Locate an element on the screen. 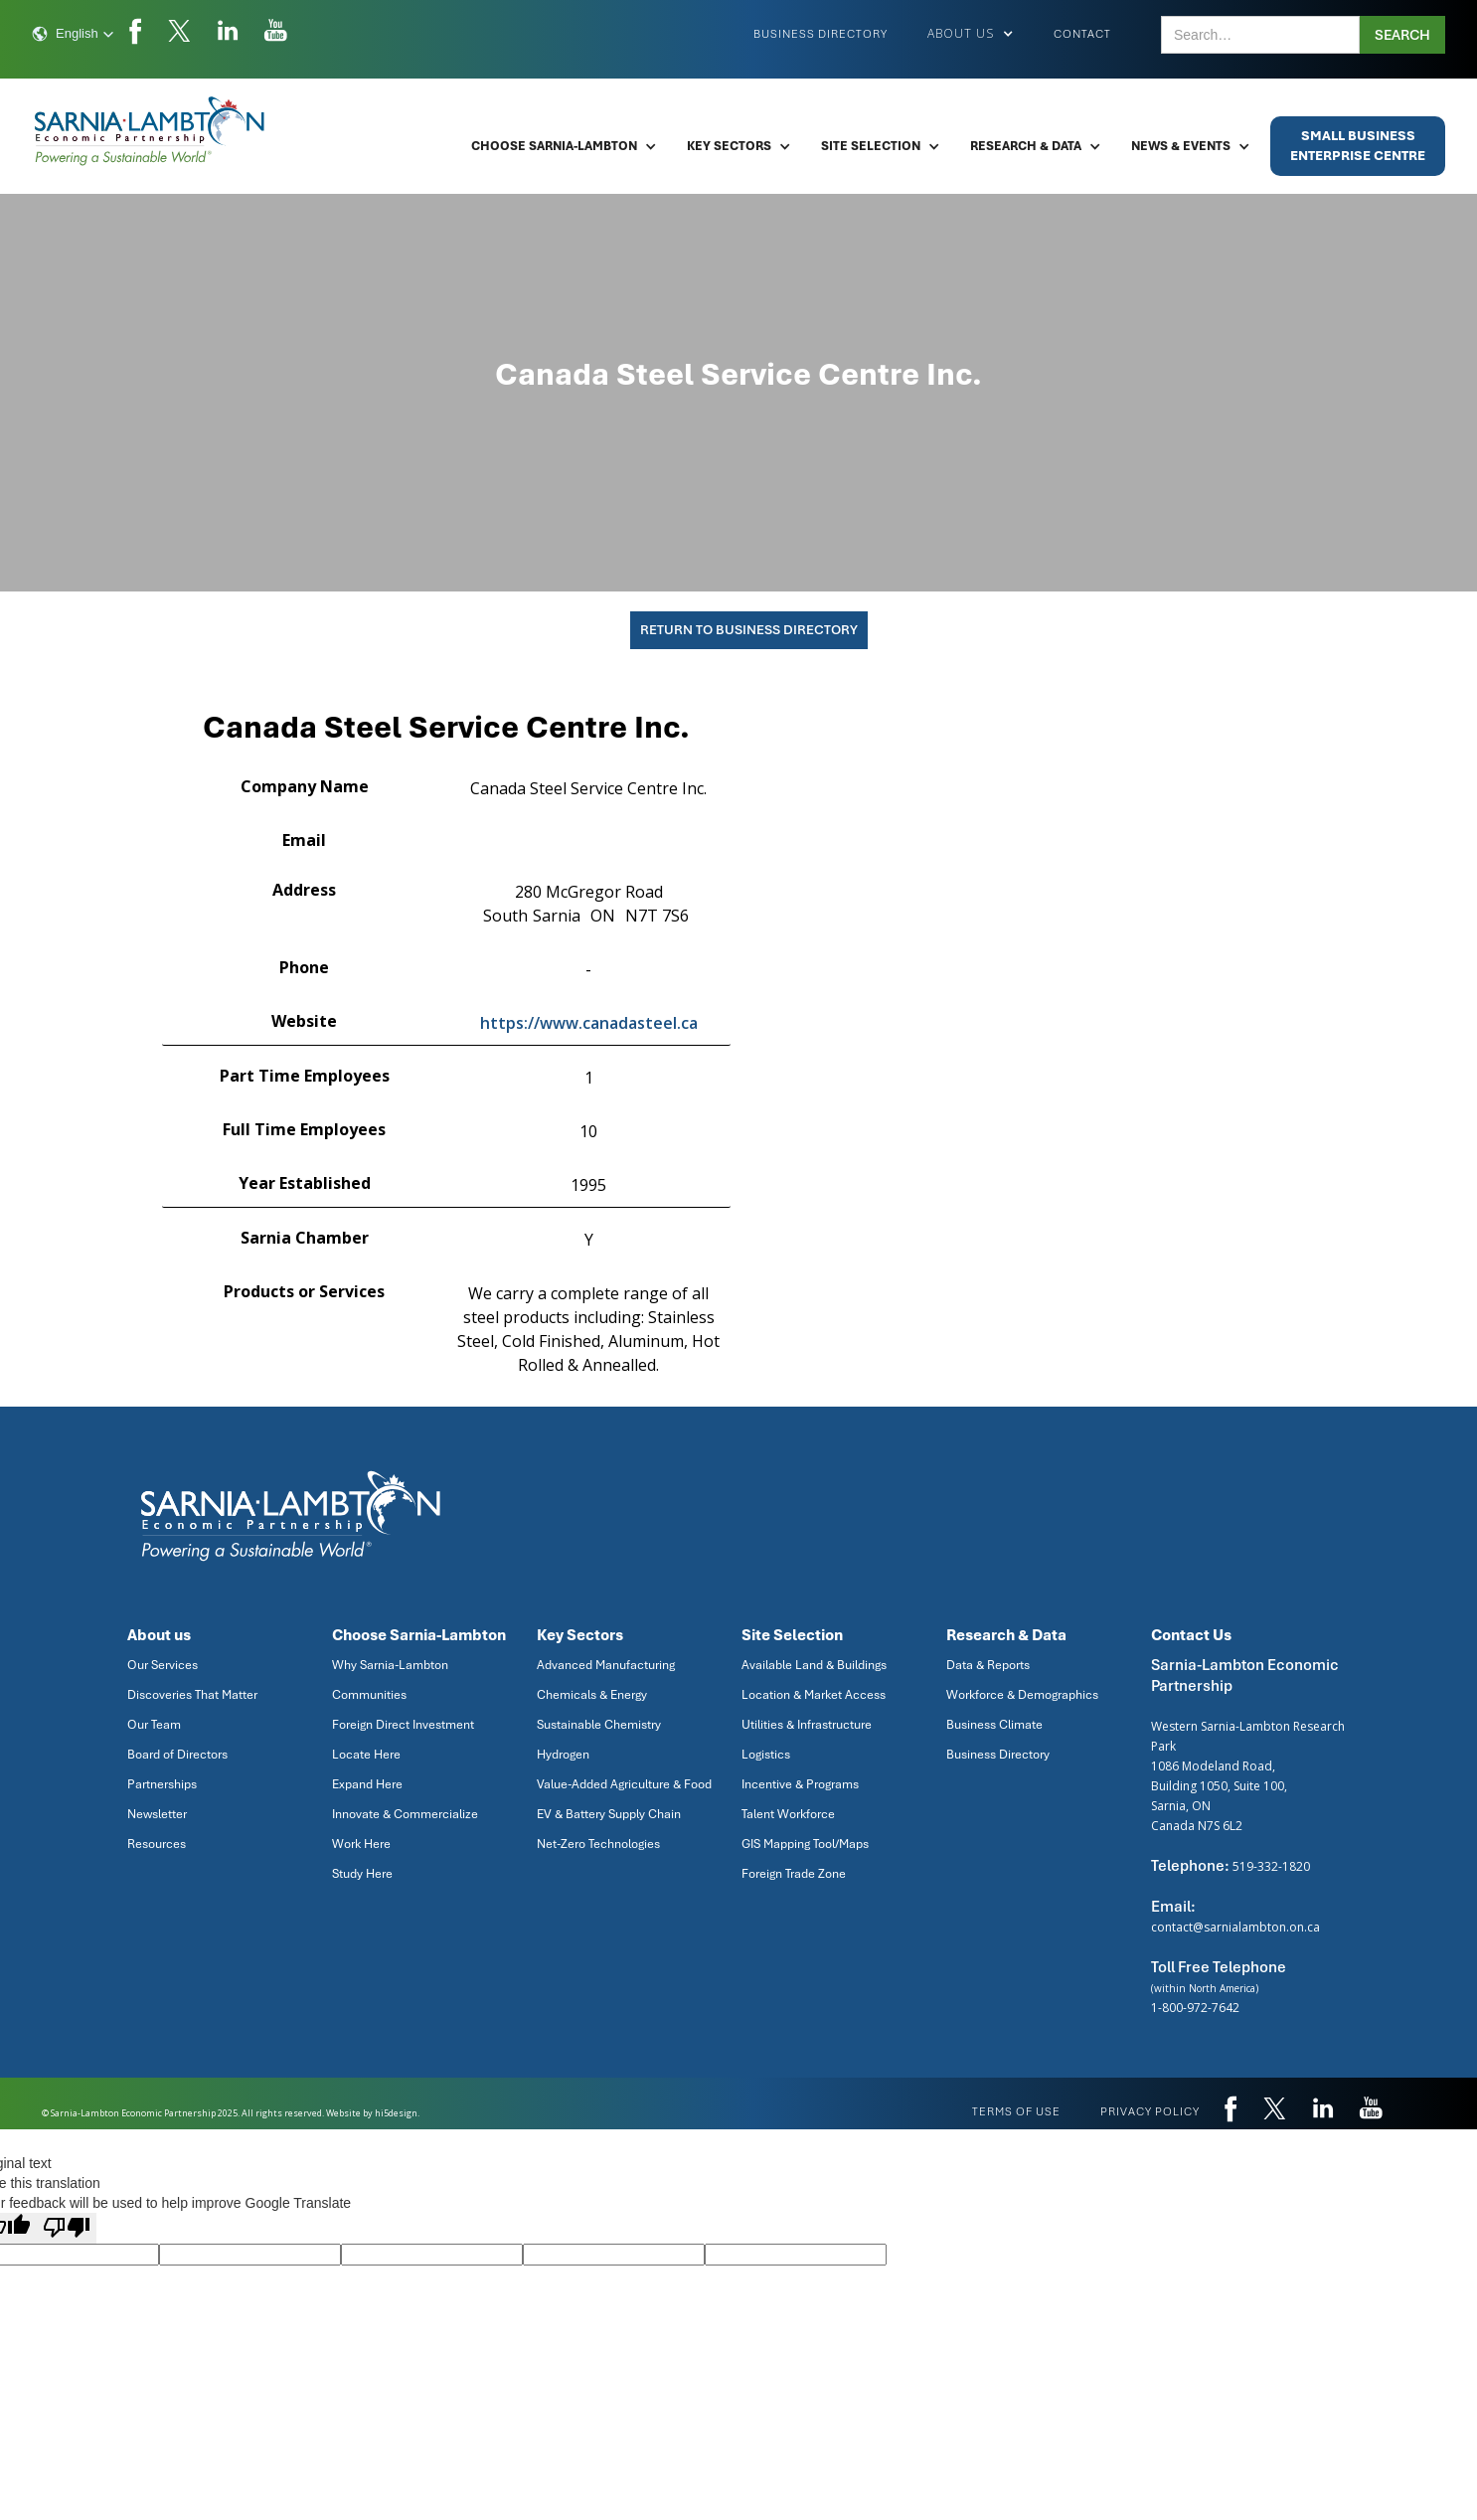 This screenshot has width=1477, height=2520. Business Directory is located at coordinates (820, 34).